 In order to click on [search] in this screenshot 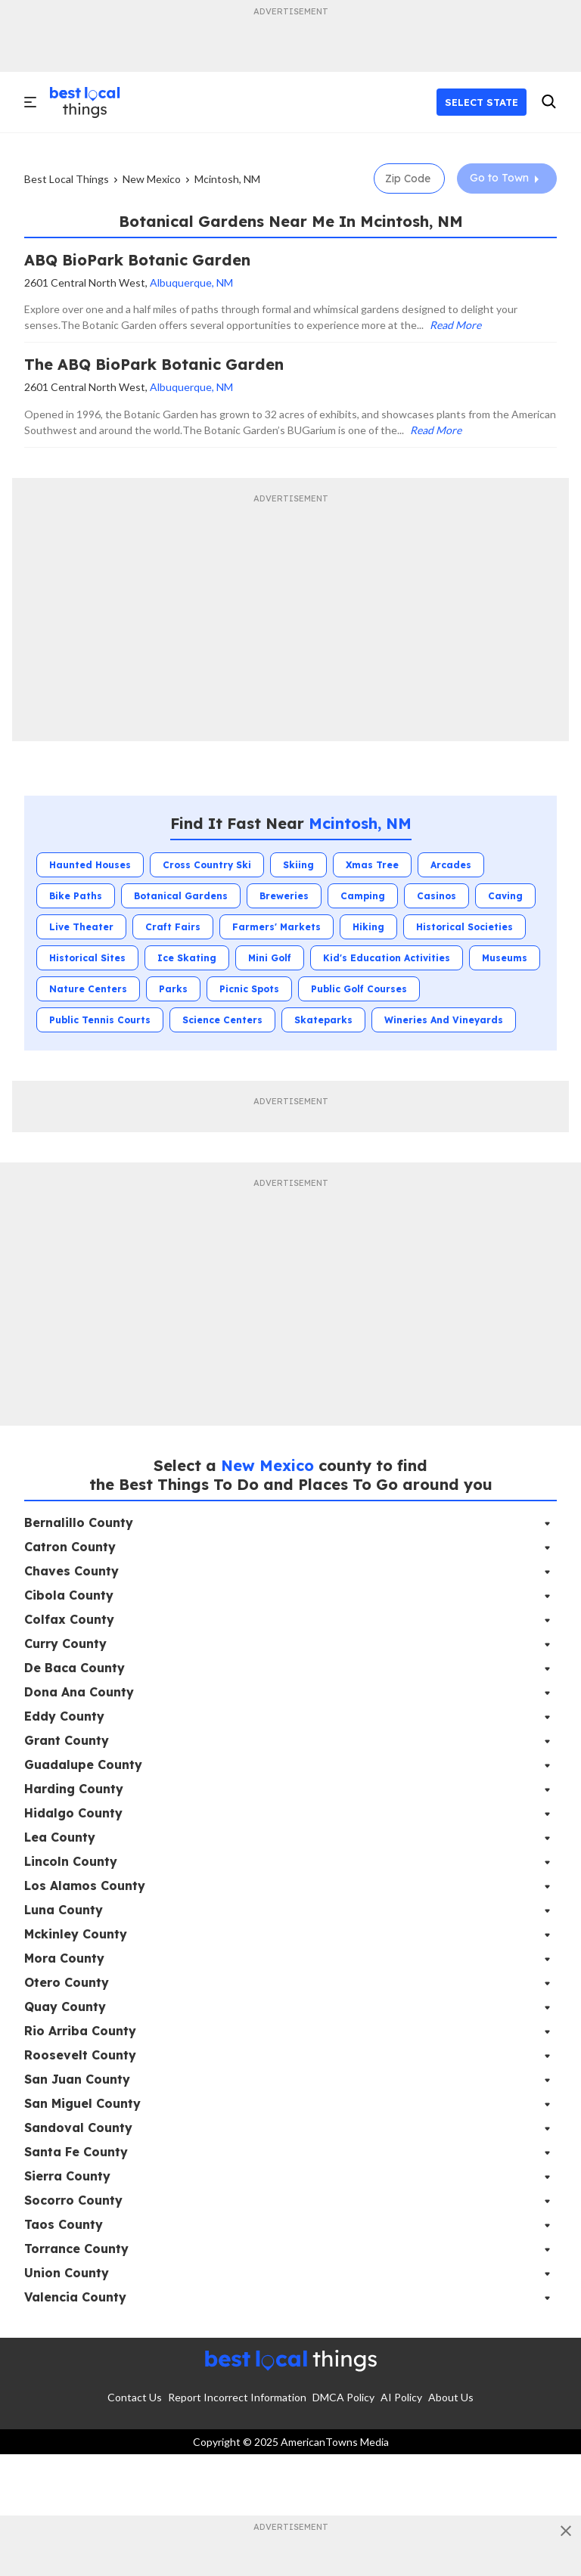, I will do `click(548, 102)`.